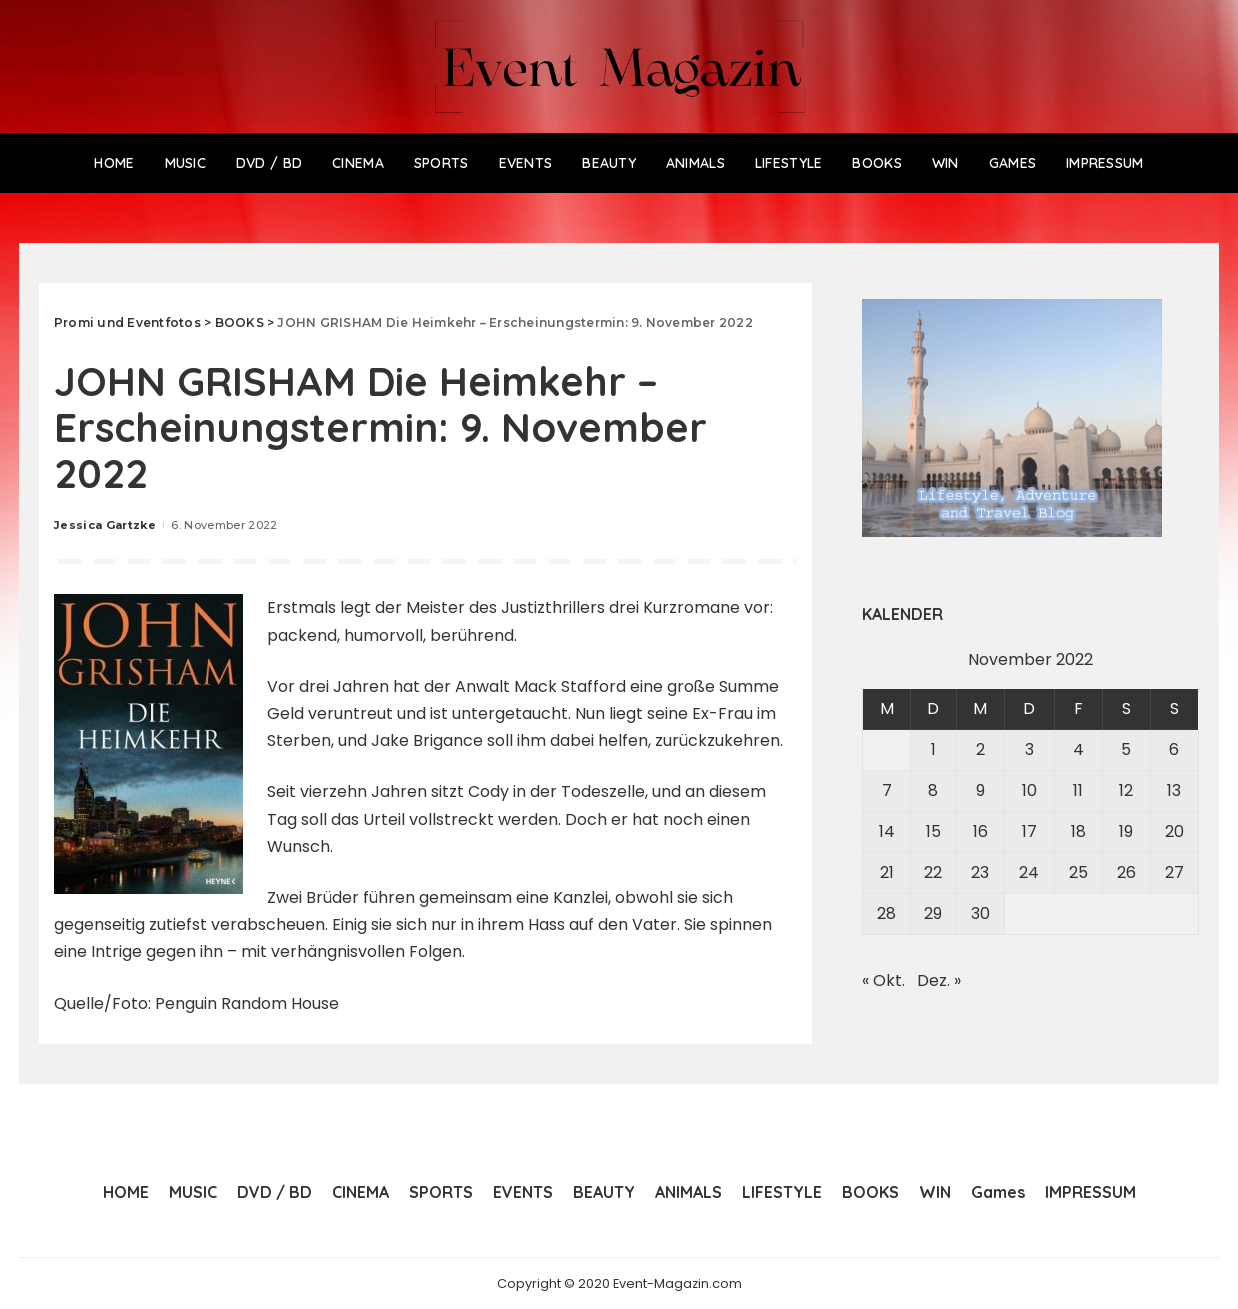 The width and height of the screenshot is (1238, 1309). I want to click on Jessica Gartzke, so click(105, 525).